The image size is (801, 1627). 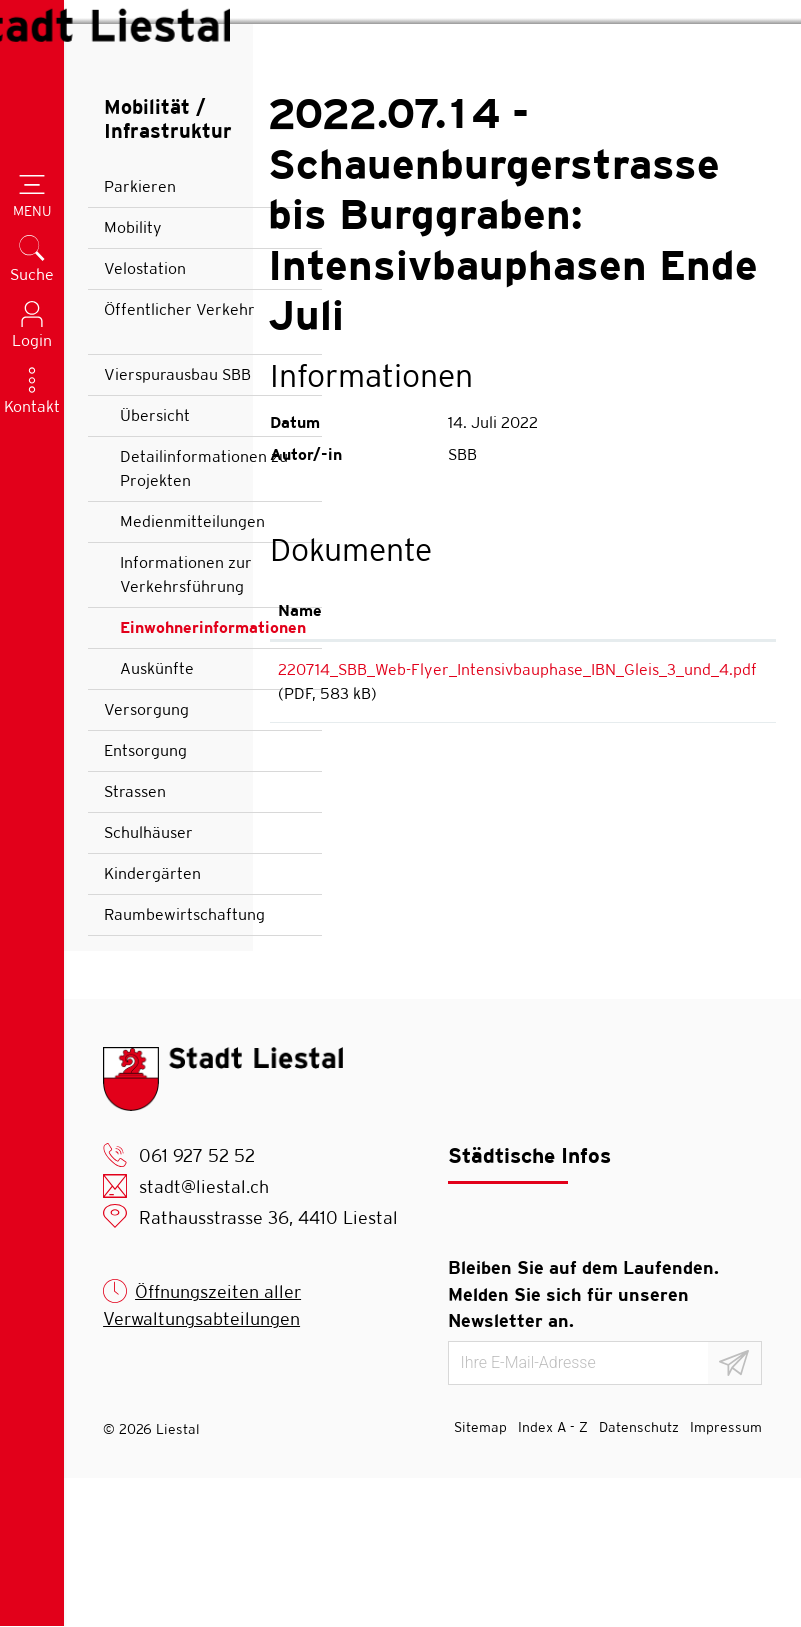 I want to click on Übersicht, so click(x=155, y=564).